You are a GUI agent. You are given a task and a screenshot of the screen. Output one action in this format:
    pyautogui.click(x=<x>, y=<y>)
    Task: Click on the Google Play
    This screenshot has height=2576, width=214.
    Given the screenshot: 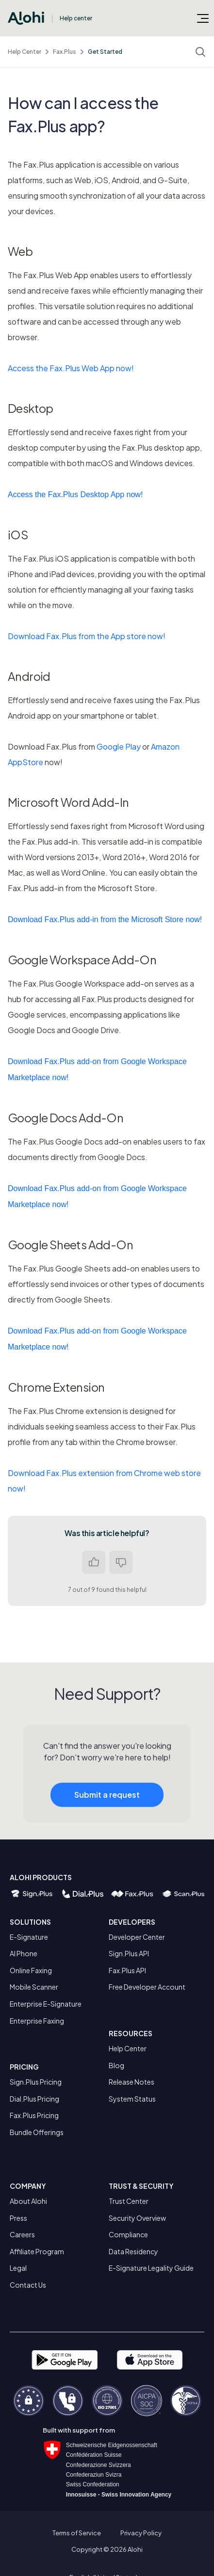 What is the action you would take?
    pyautogui.click(x=119, y=746)
    